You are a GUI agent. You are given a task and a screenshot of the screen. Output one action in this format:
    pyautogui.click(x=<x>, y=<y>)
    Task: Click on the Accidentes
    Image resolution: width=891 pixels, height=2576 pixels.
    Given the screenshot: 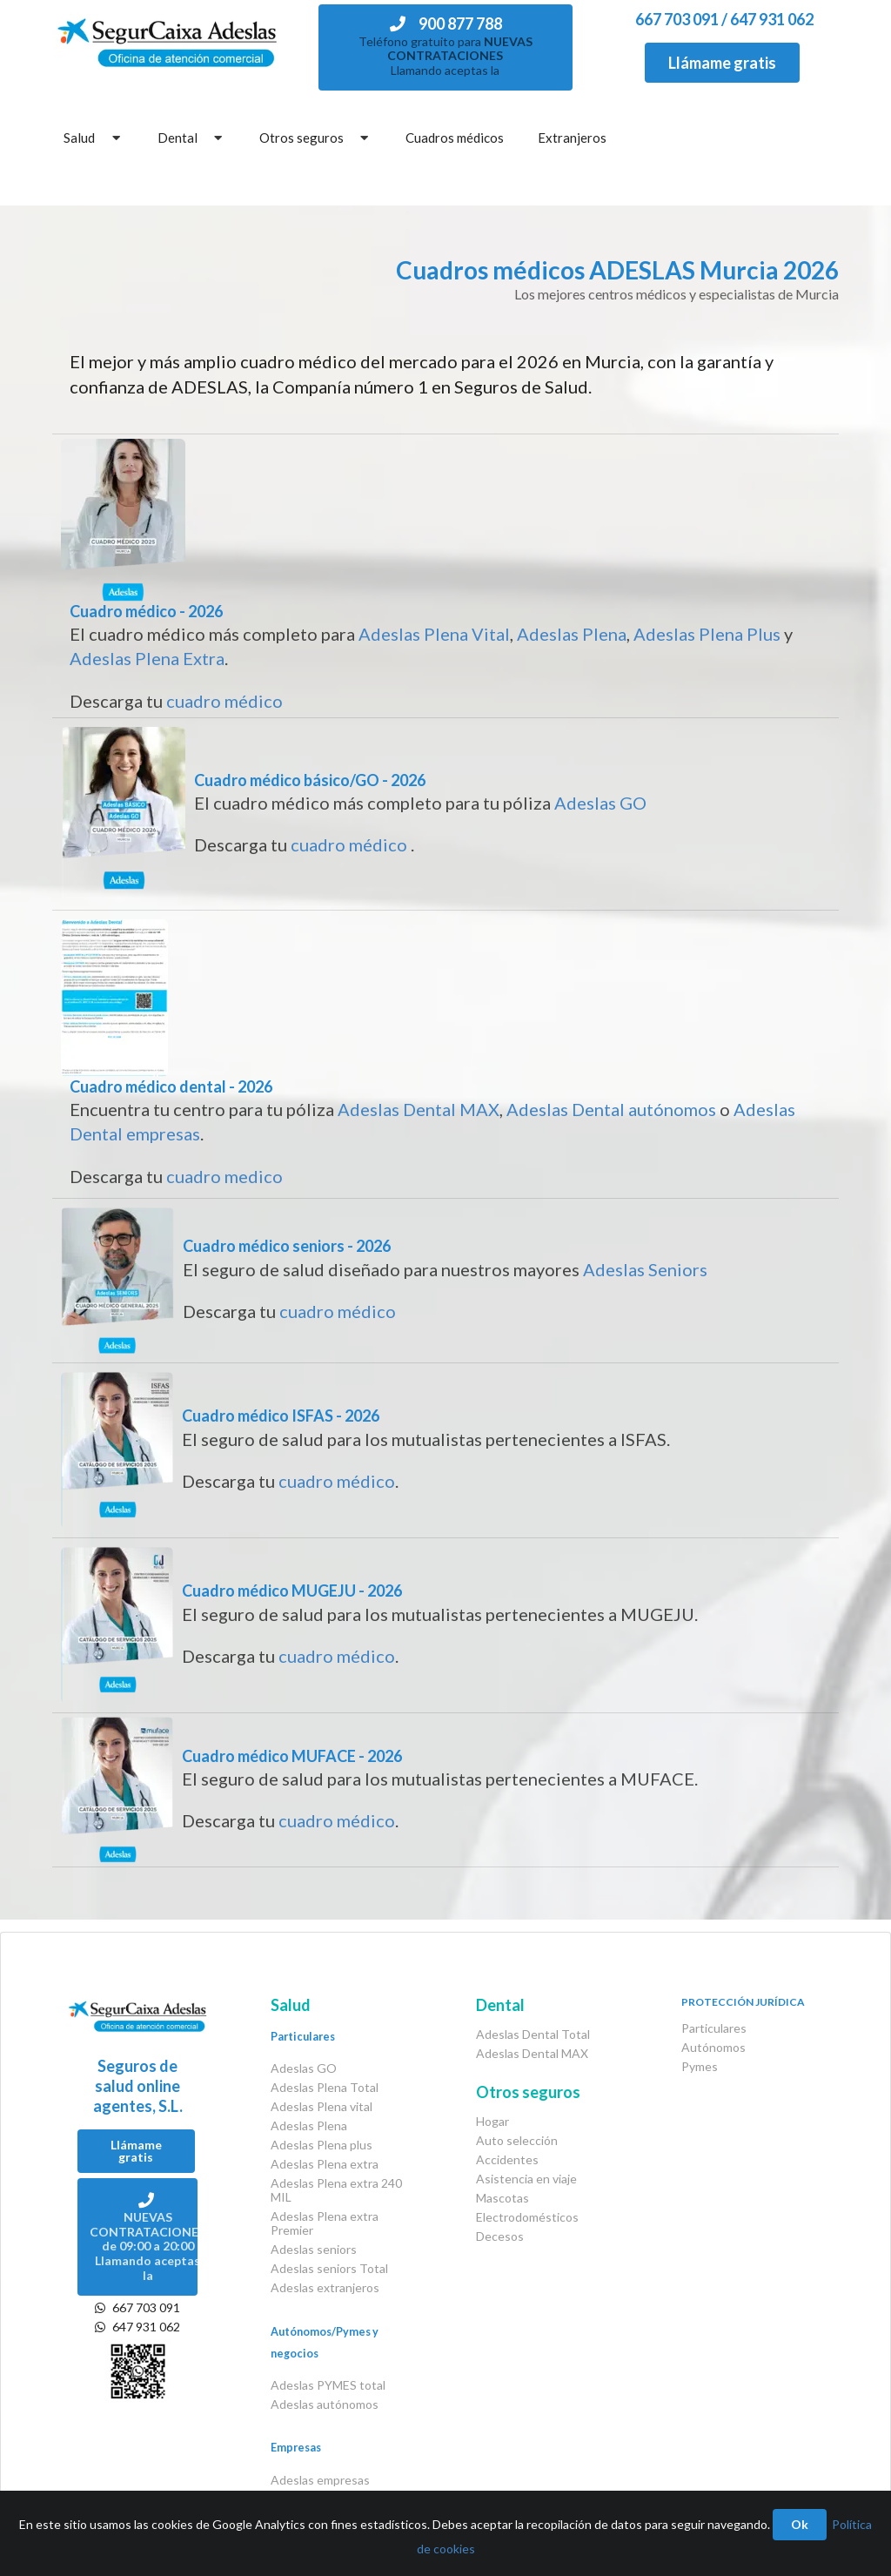 What is the action you would take?
    pyautogui.click(x=507, y=2159)
    